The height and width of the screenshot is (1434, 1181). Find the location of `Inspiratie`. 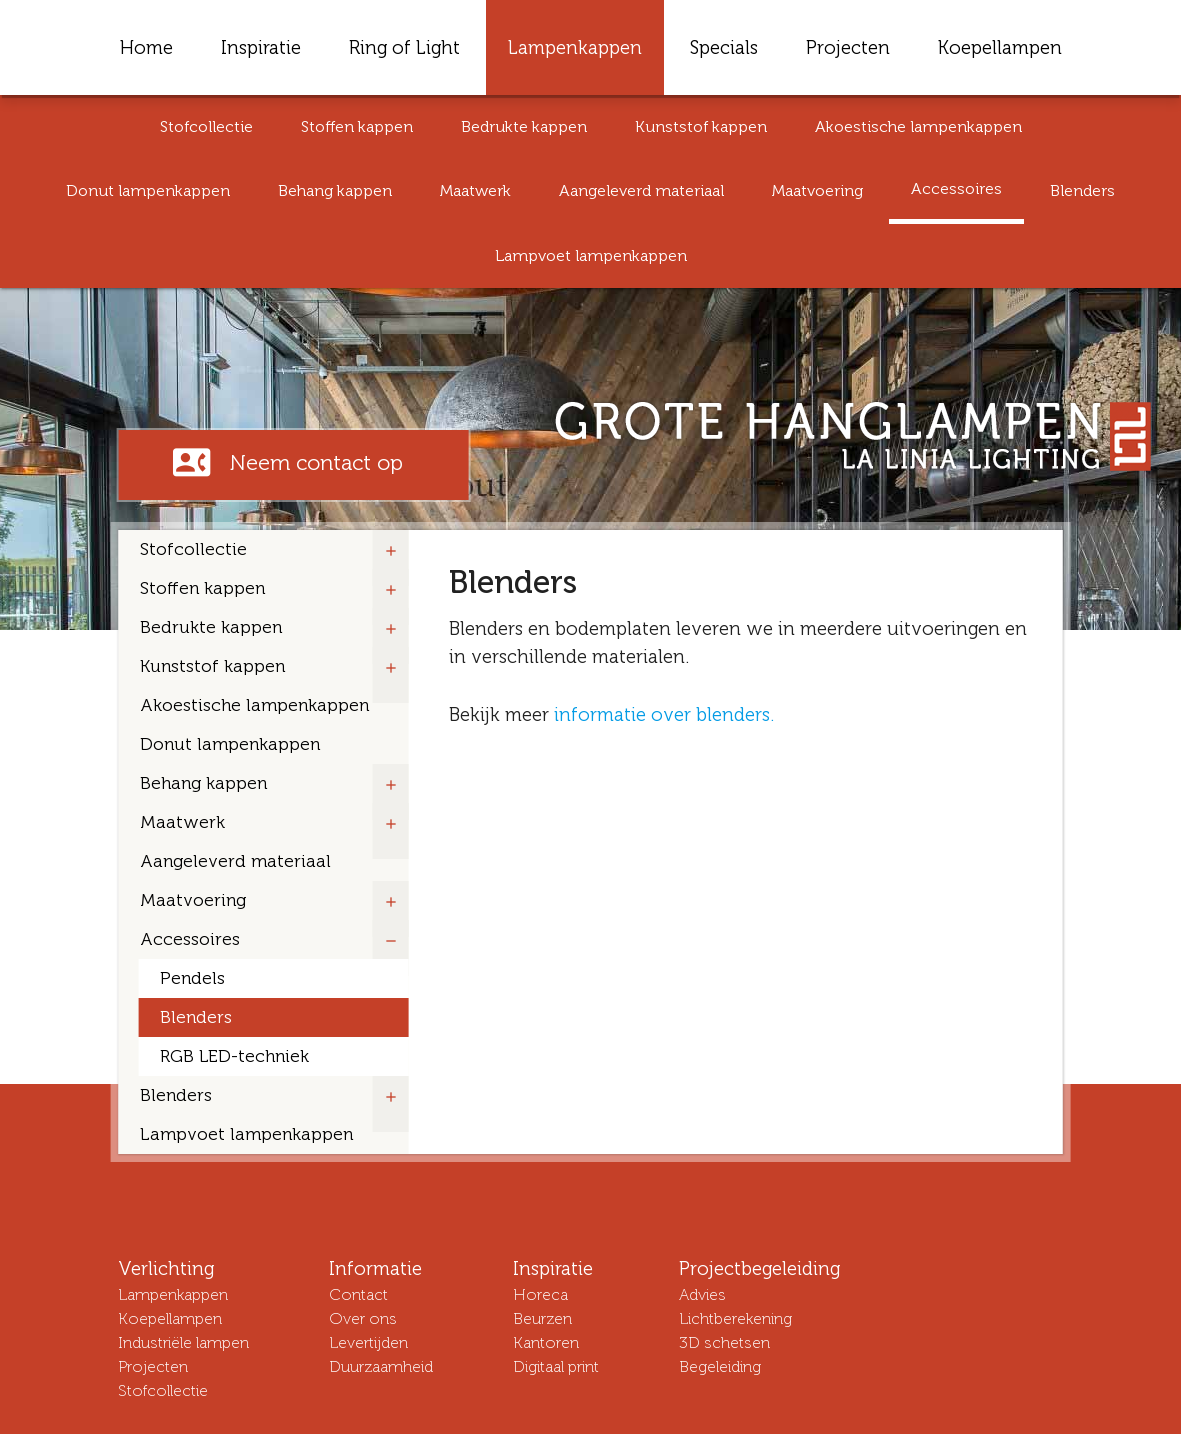

Inspiratie is located at coordinates (261, 47).